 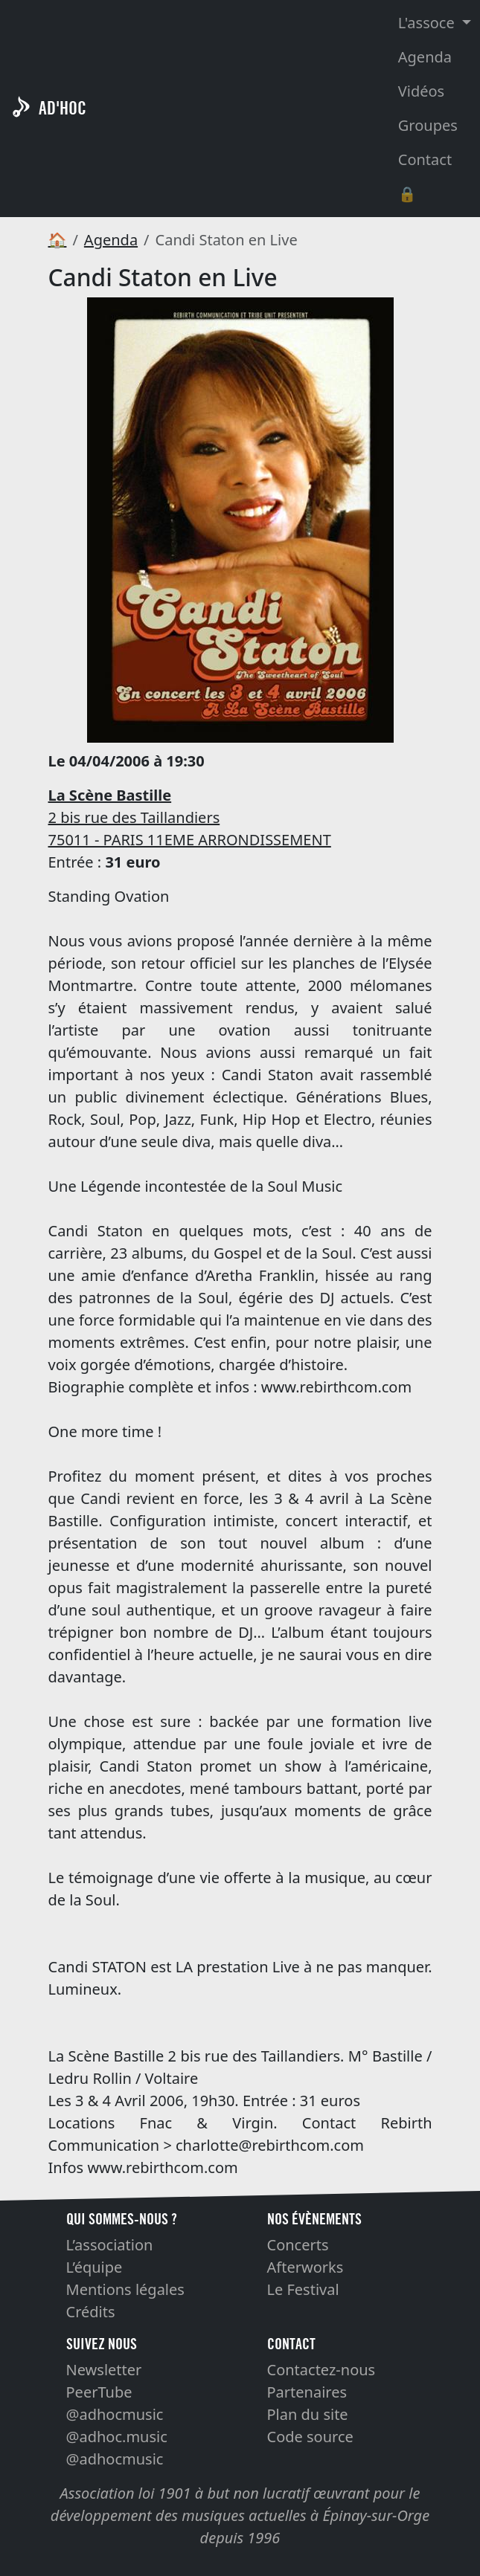 What do you see at coordinates (421, 91) in the screenshot?
I see `Vidéos` at bounding box center [421, 91].